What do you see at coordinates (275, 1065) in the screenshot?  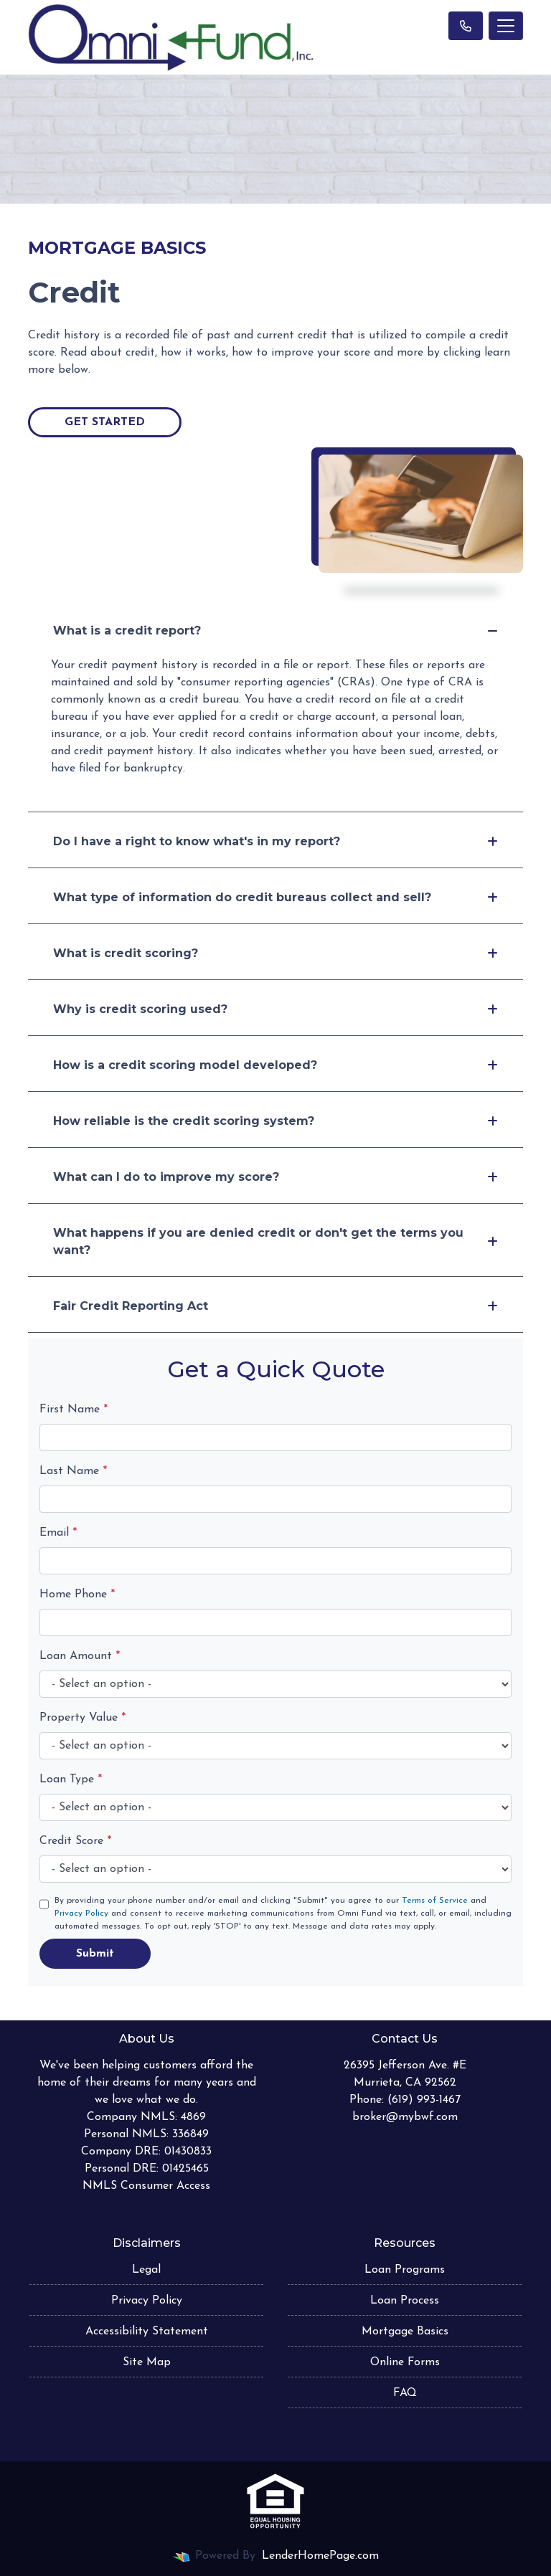 I see `How is a credit scoring model developed?` at bounding box center [275, 1065].